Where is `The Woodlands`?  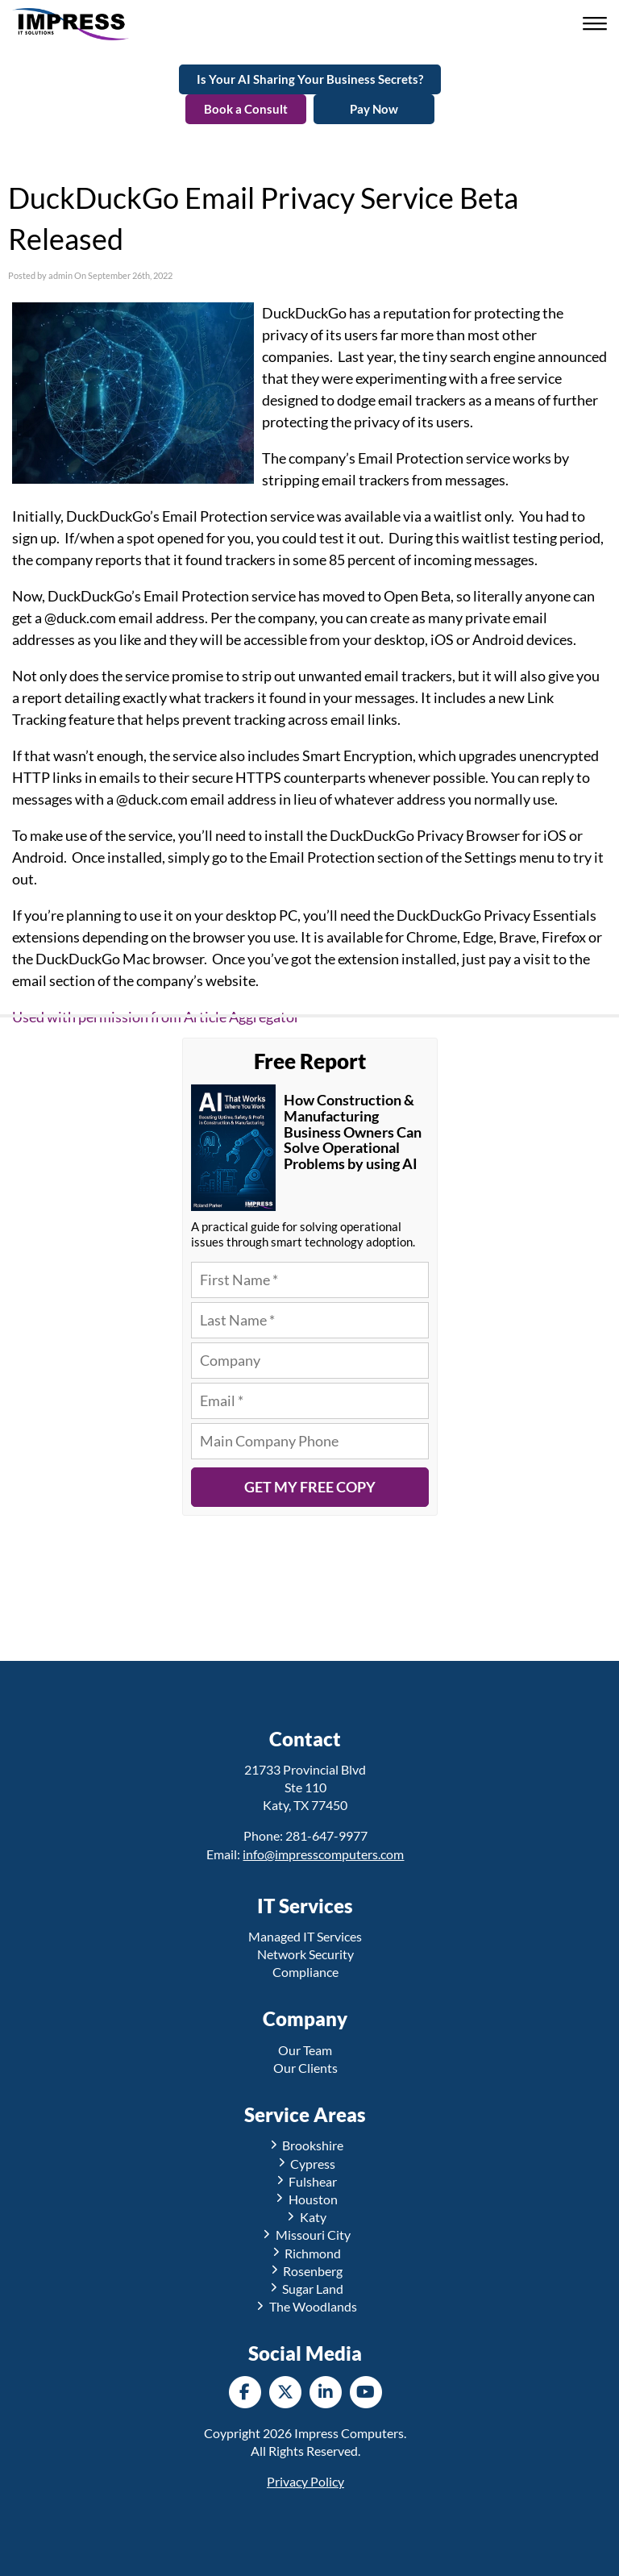 The Woodlands is located at coordinates (305, 2306).